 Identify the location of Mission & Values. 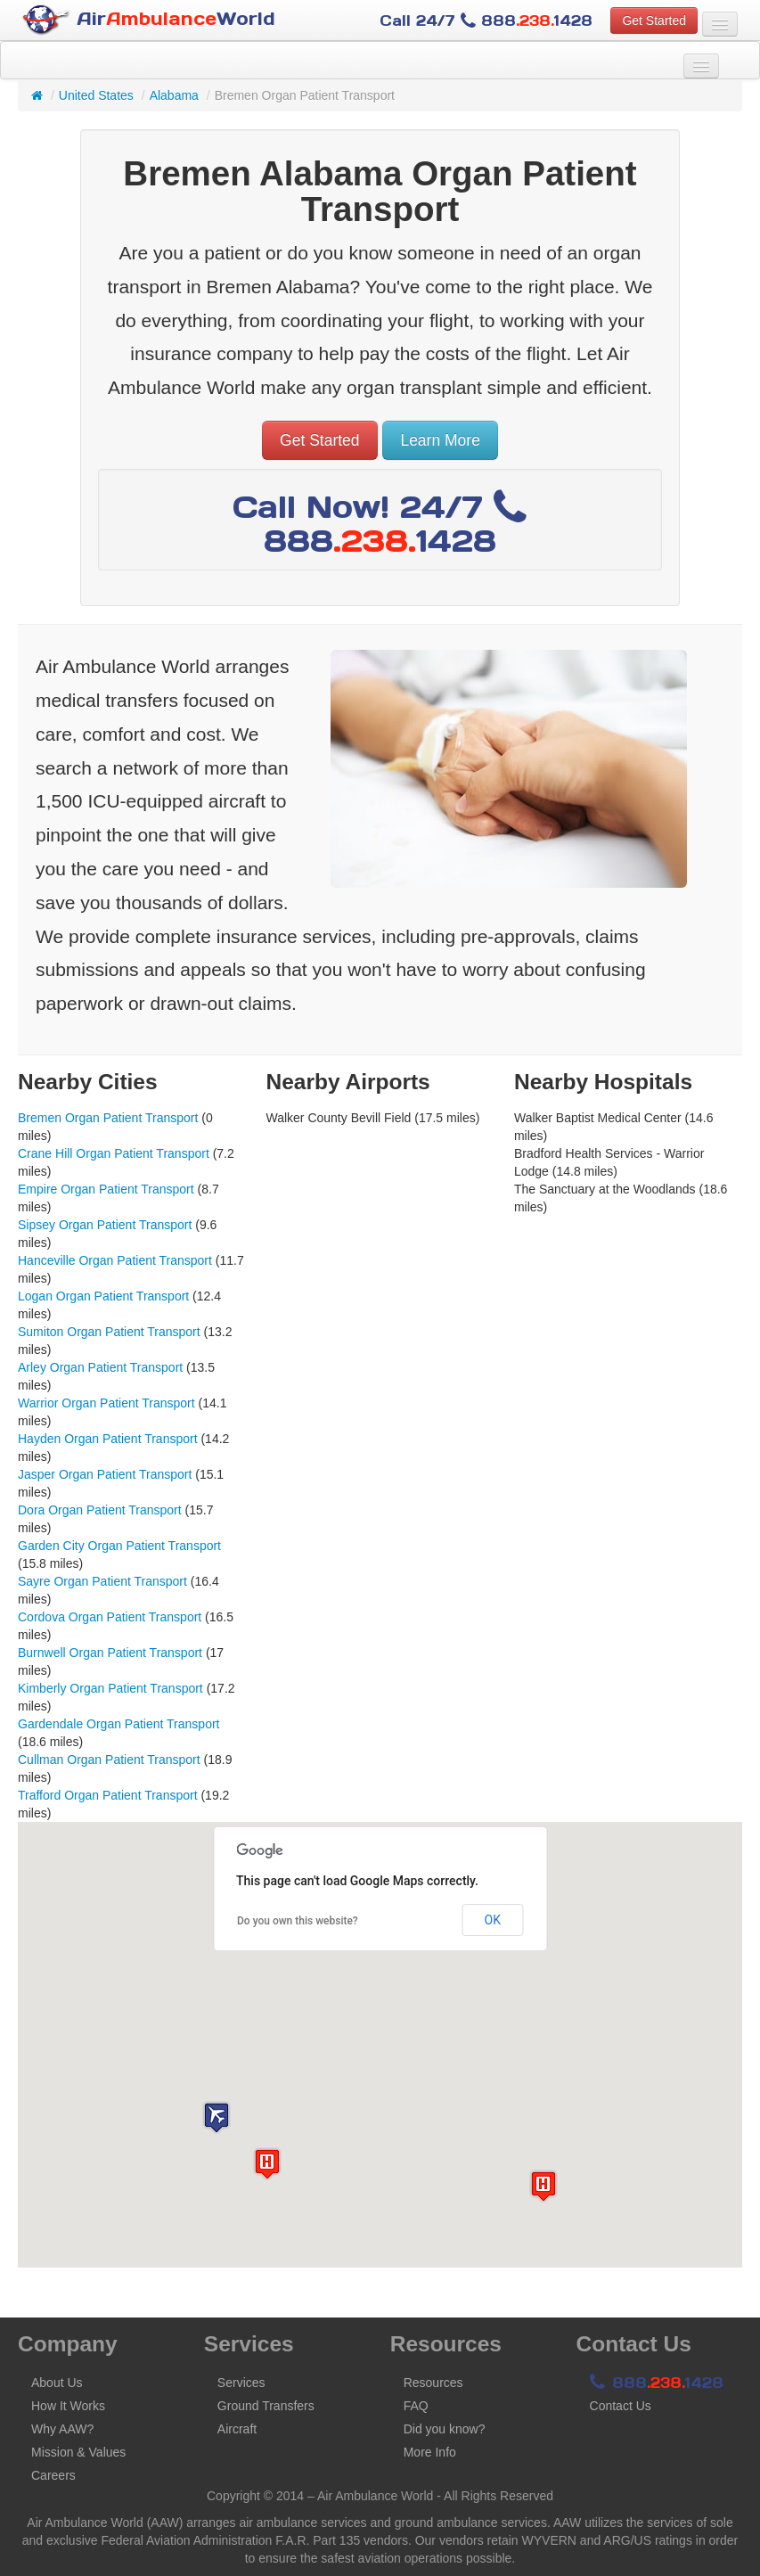
(78, 2452).